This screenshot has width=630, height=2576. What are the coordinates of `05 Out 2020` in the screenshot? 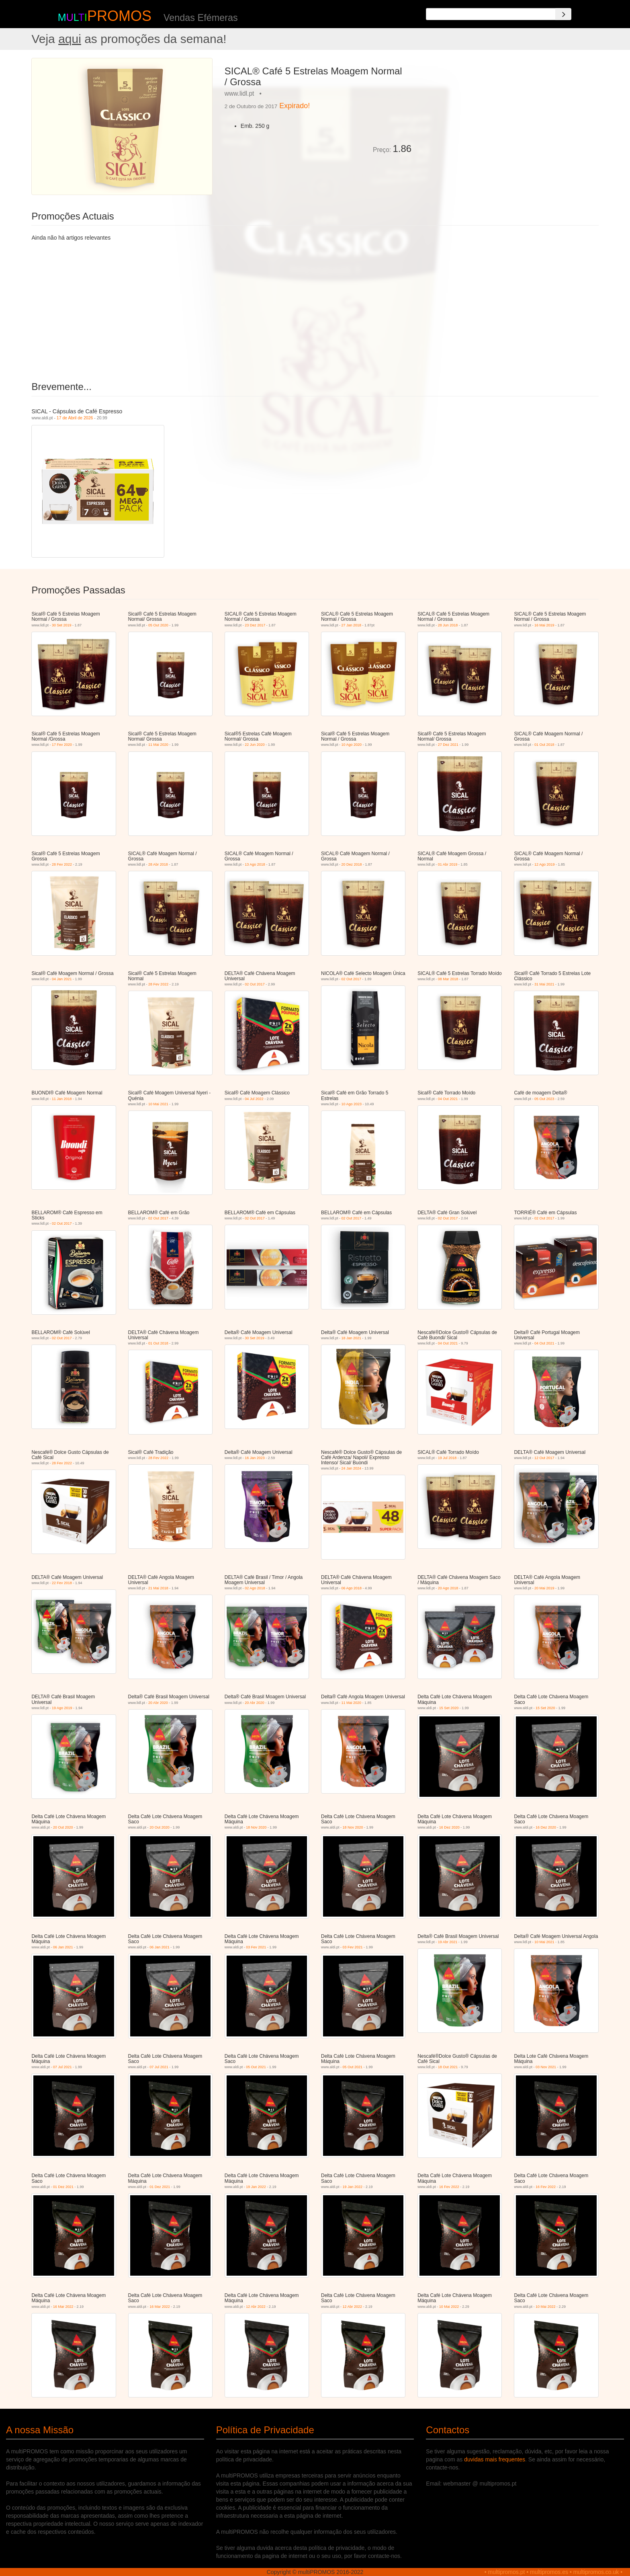 It's located at (158, 625).